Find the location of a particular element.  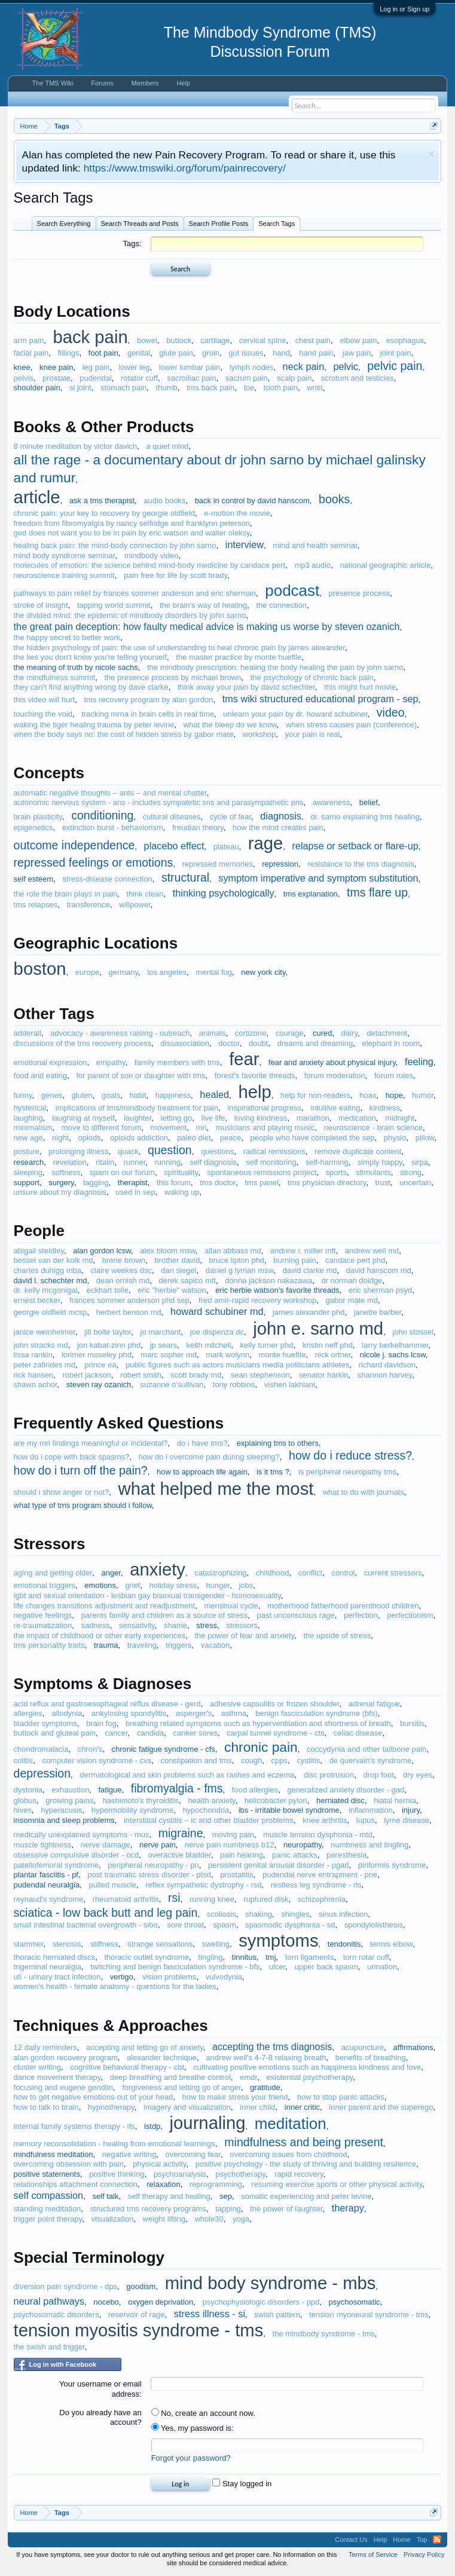

laughing at myself is located at coordinates (83, 1117).